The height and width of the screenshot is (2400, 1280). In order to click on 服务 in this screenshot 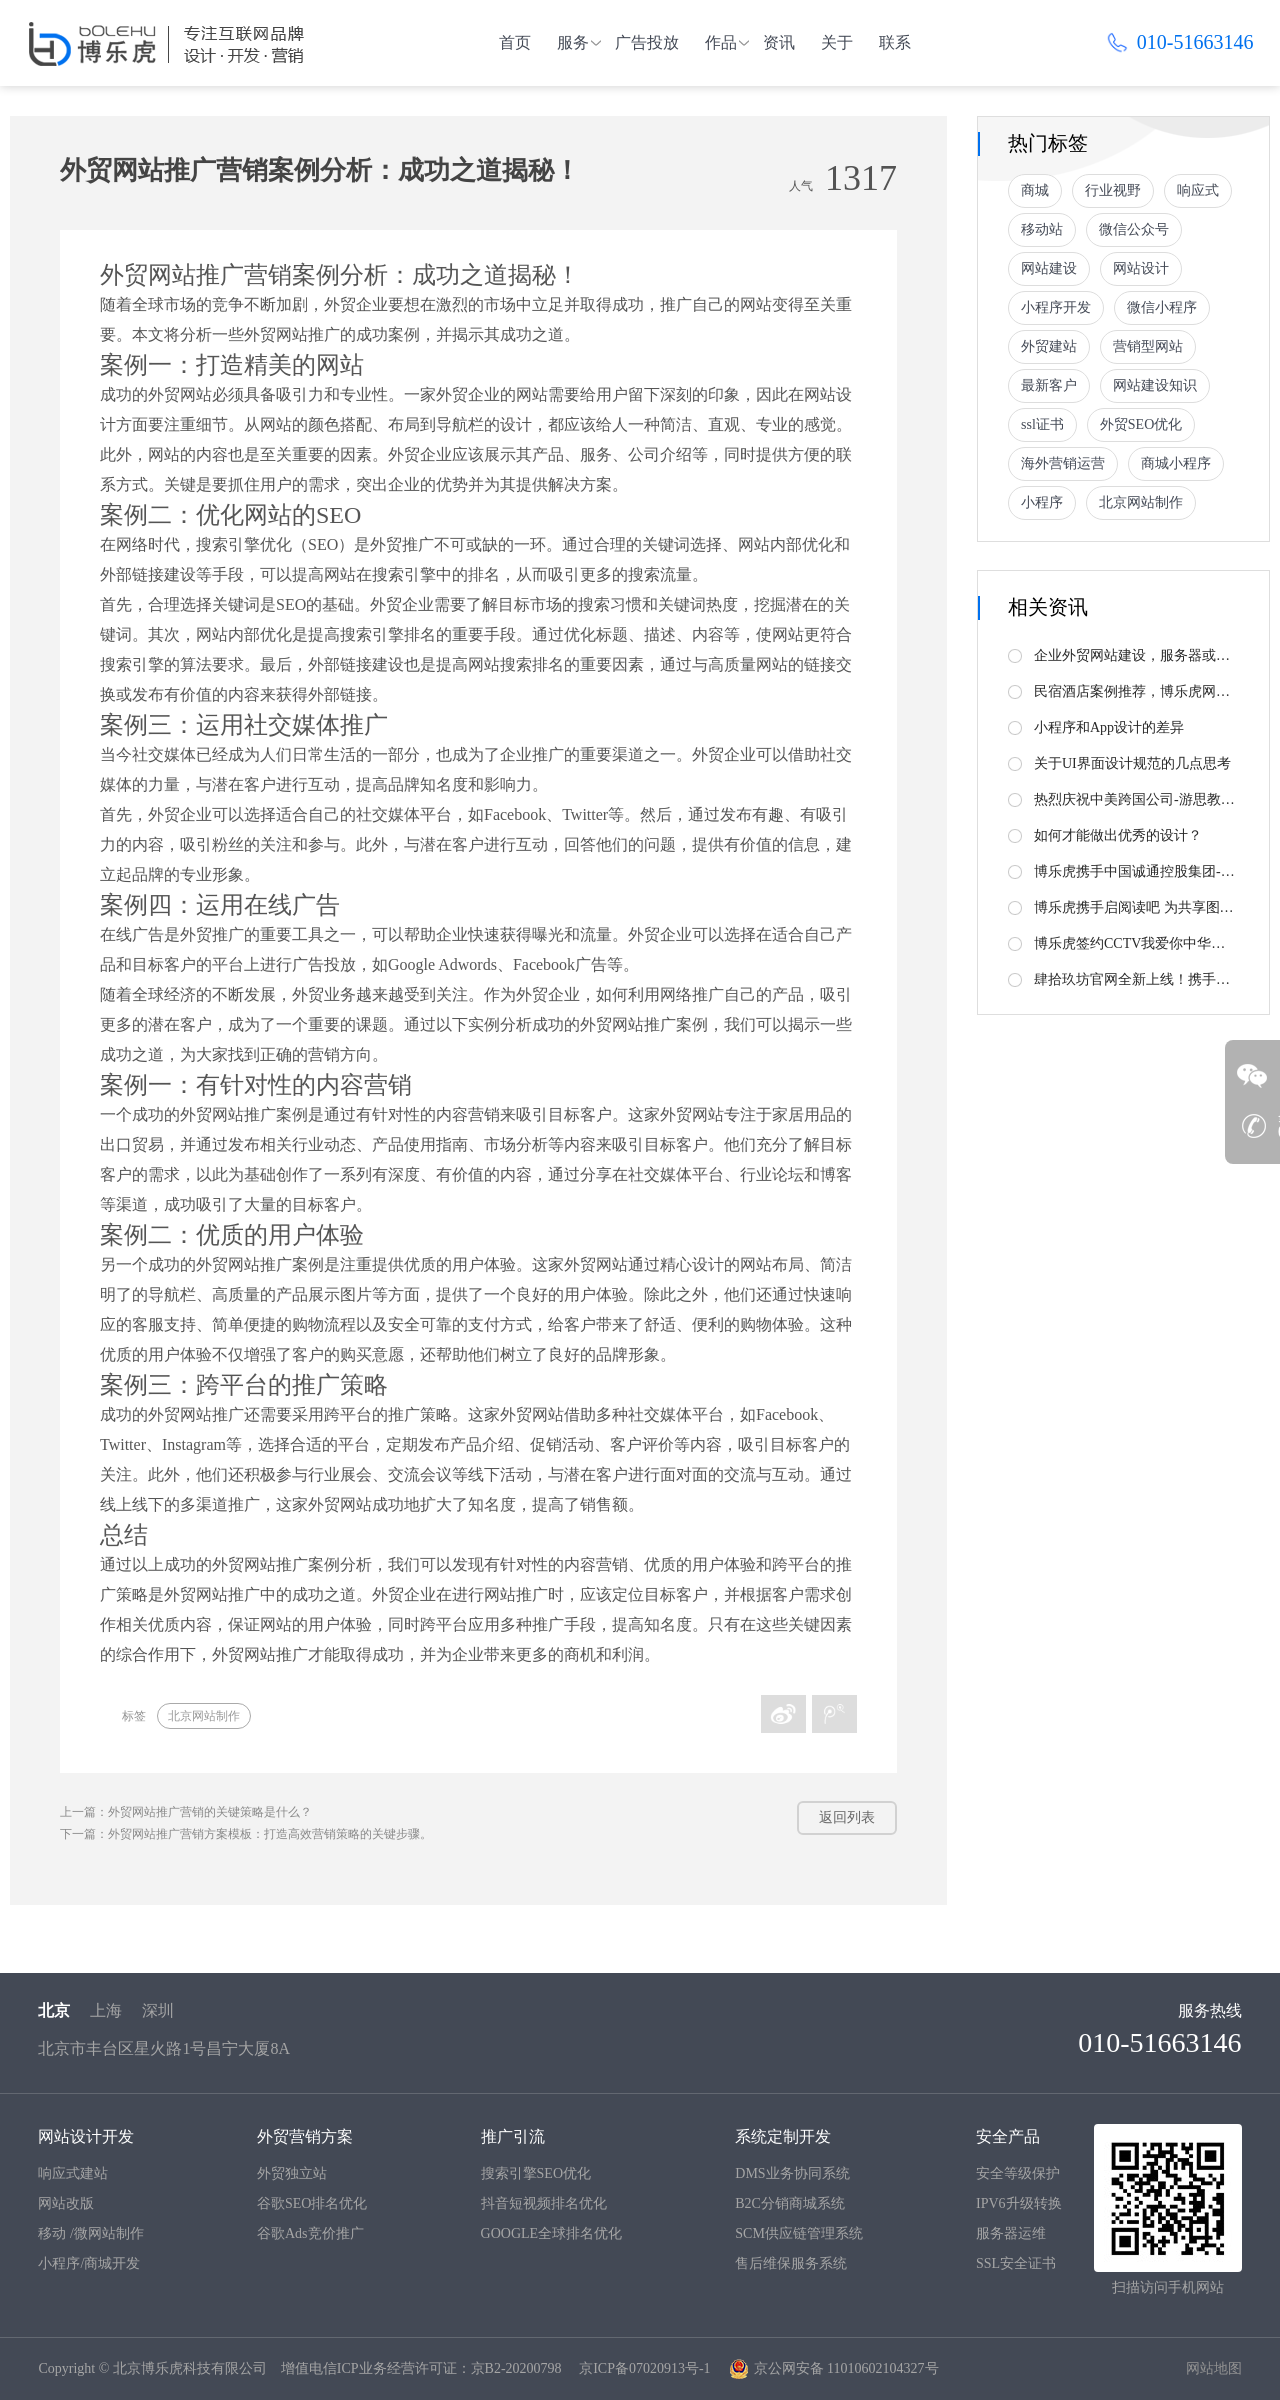, I will do `click(573, 42)`.